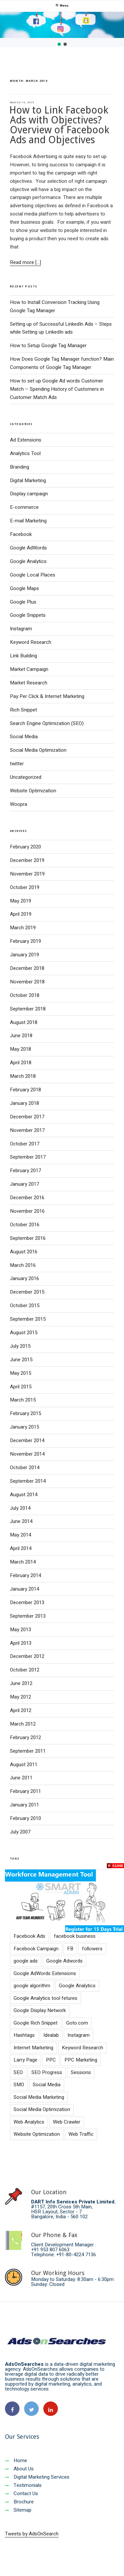 This screenshot has width=124, height=2576. I want to click on February 2020, so click(25, 846).